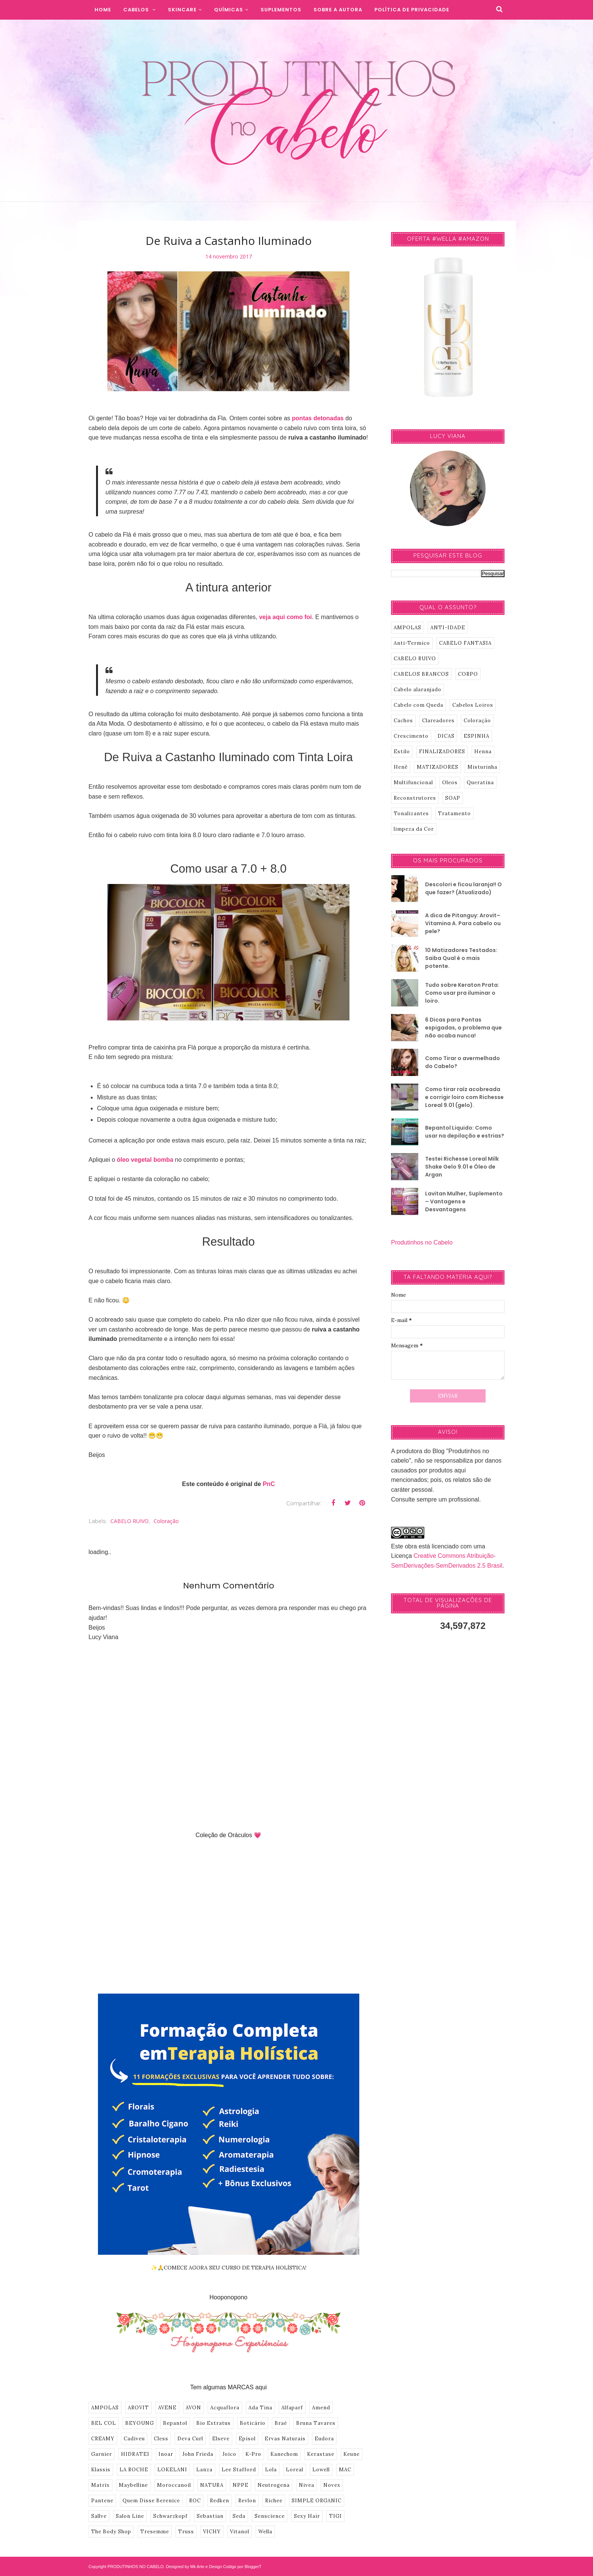 This screenshot has width=593, height=2576. I want to click on Inoar, so click(165, 2454).